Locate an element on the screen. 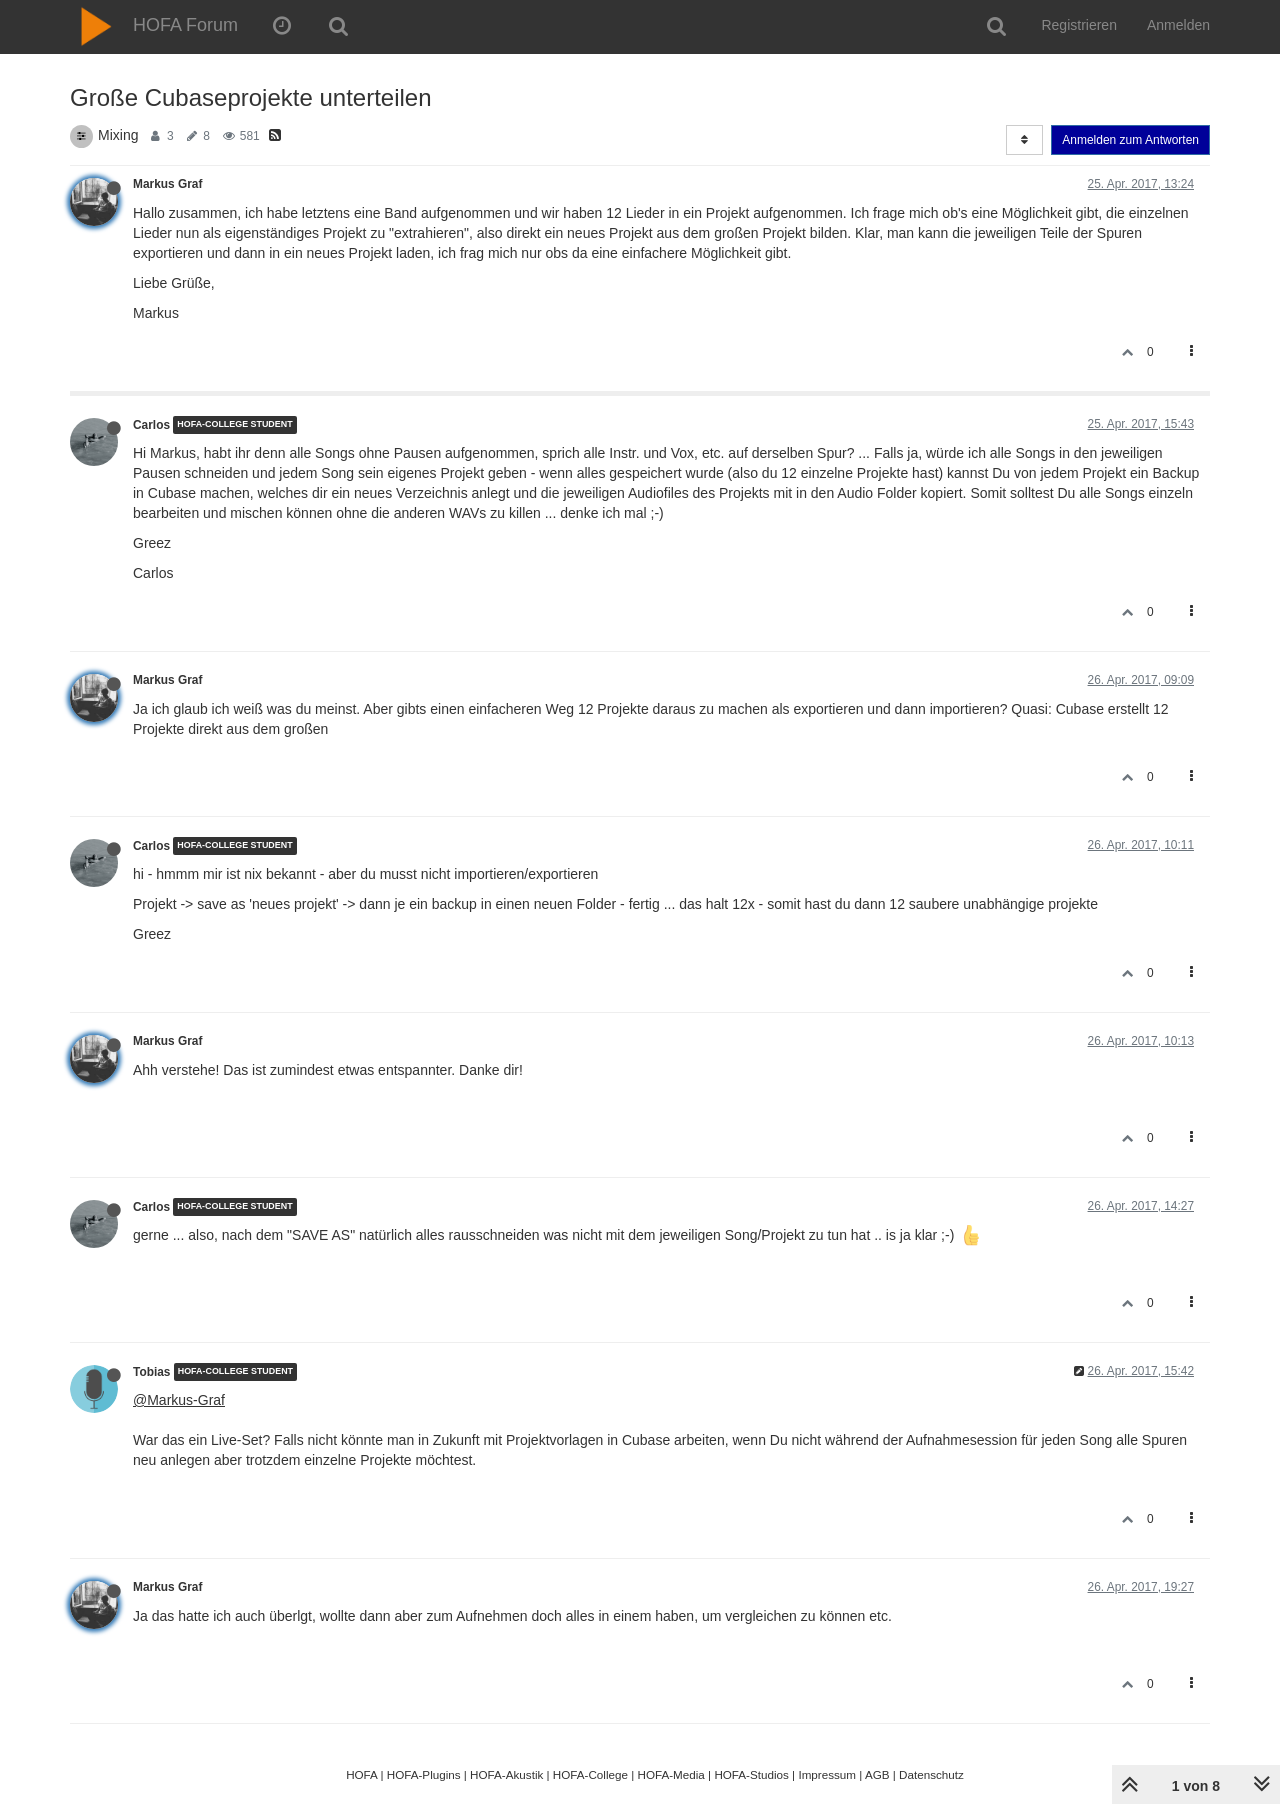  Datenschutz is located at coordinates (931, 1774).